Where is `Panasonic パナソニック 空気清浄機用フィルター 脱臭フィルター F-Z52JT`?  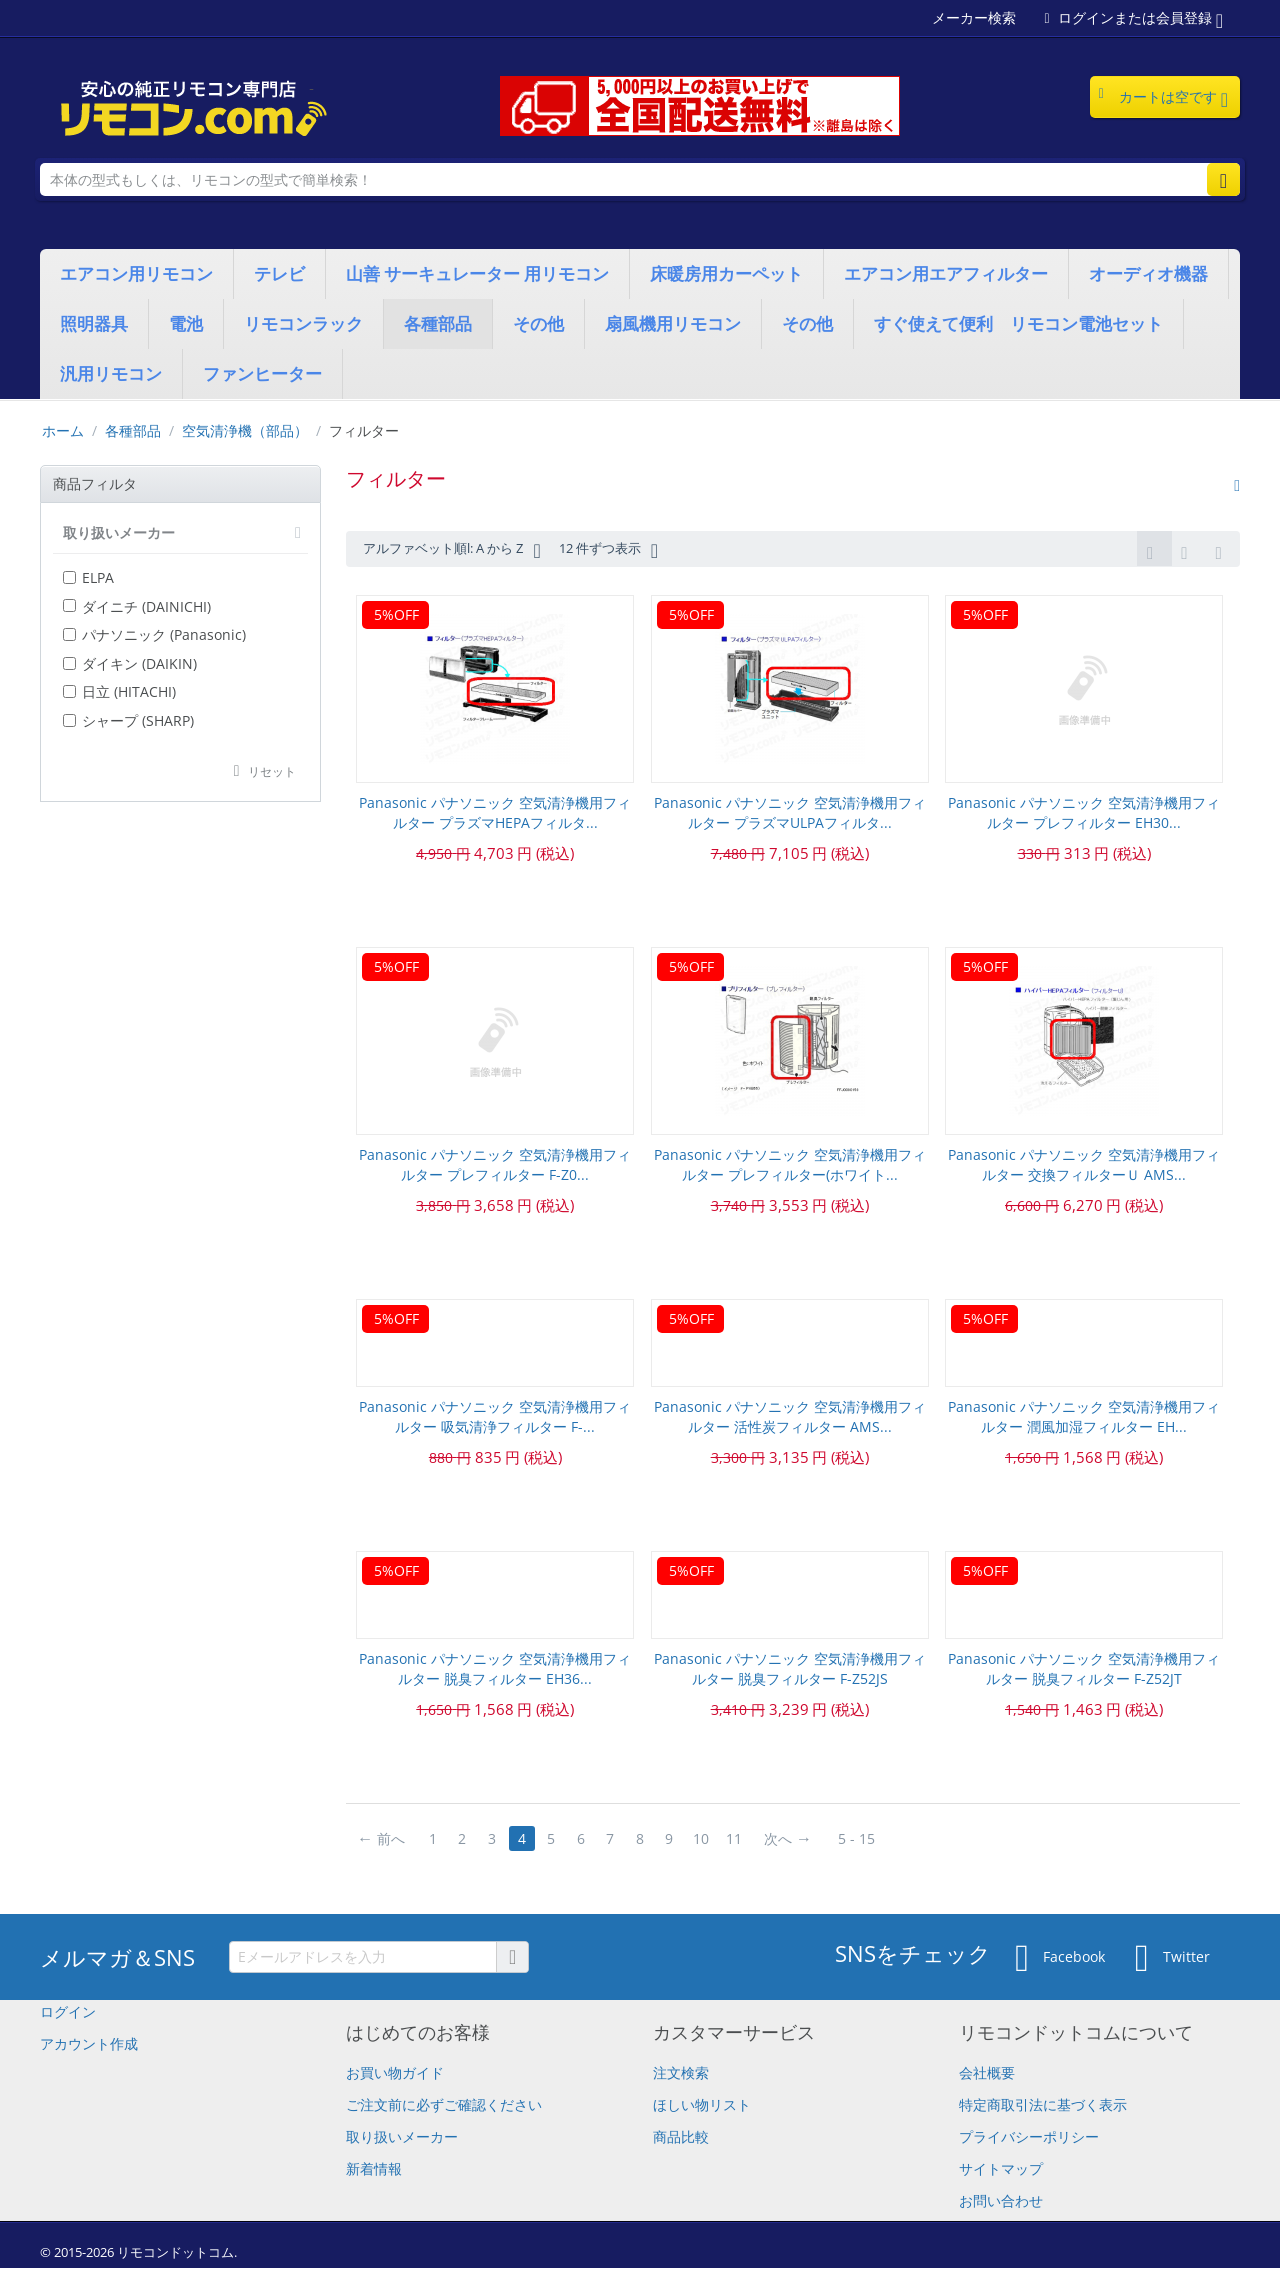 Panasonic パナソニック 空気清浄機用フィルター 脱臭フィルター F-Z52JT is located at coordinates (1084, 1669).